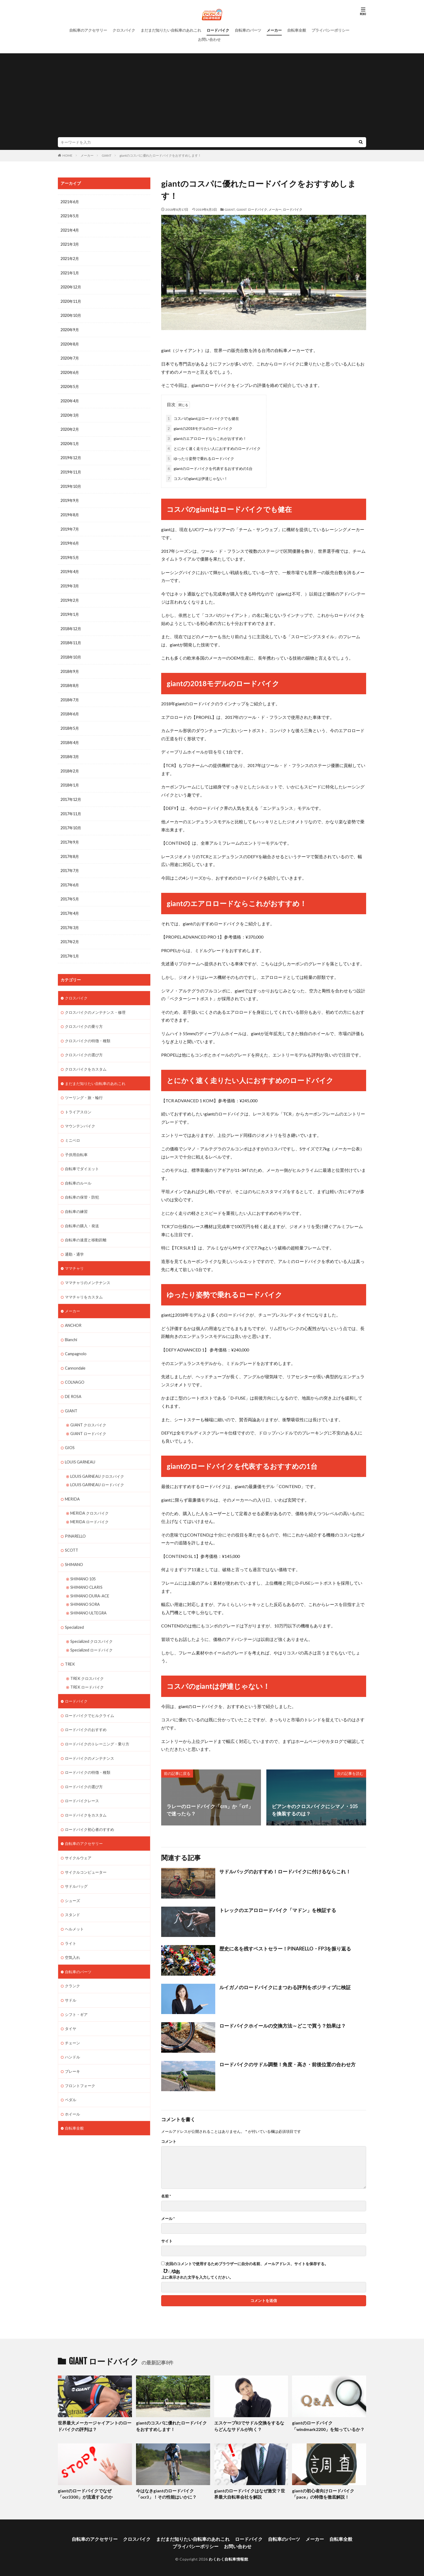 The height and width of the screenshot is (2576, 424). Describe the element at coordinates (70, 384) in the screenshot. I see `2020年5月` at that location.